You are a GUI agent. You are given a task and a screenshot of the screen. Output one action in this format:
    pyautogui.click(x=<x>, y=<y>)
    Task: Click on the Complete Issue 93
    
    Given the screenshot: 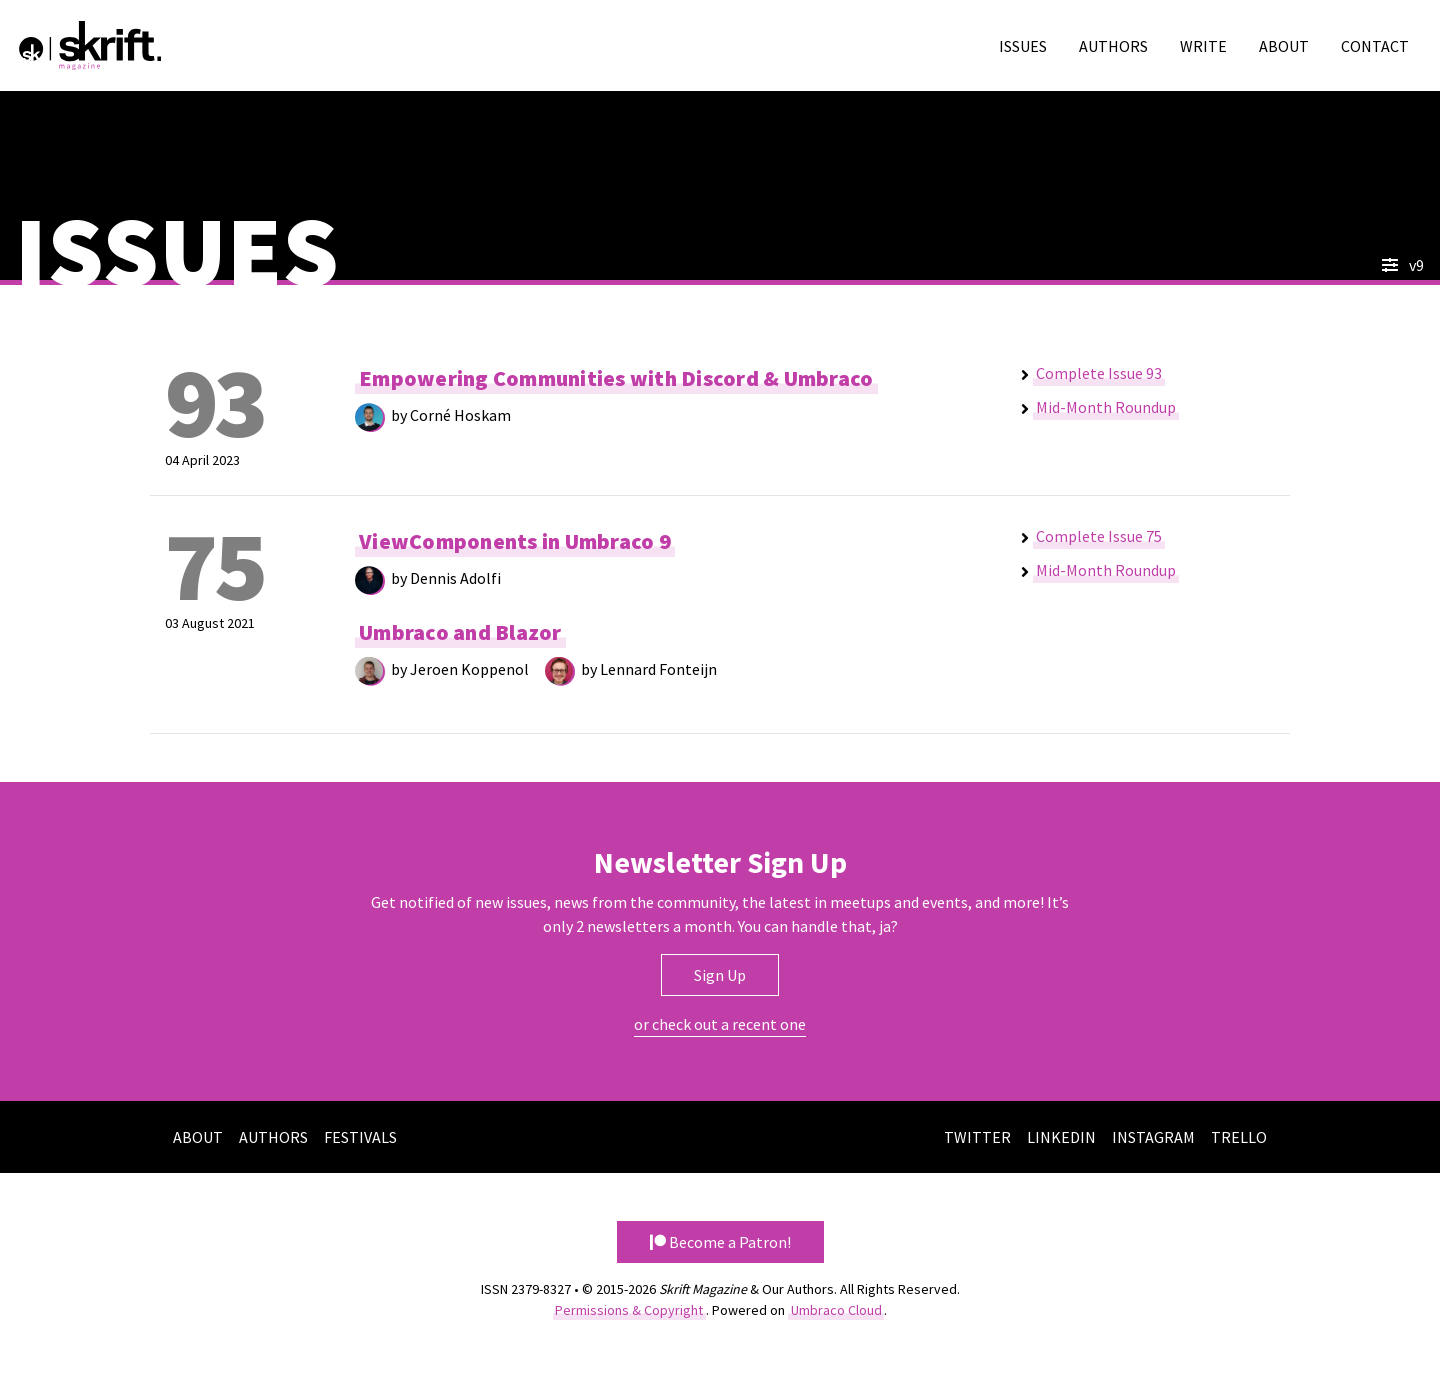 What is the action you would take?
    pyautogui.click(x=1099, y=373)
    